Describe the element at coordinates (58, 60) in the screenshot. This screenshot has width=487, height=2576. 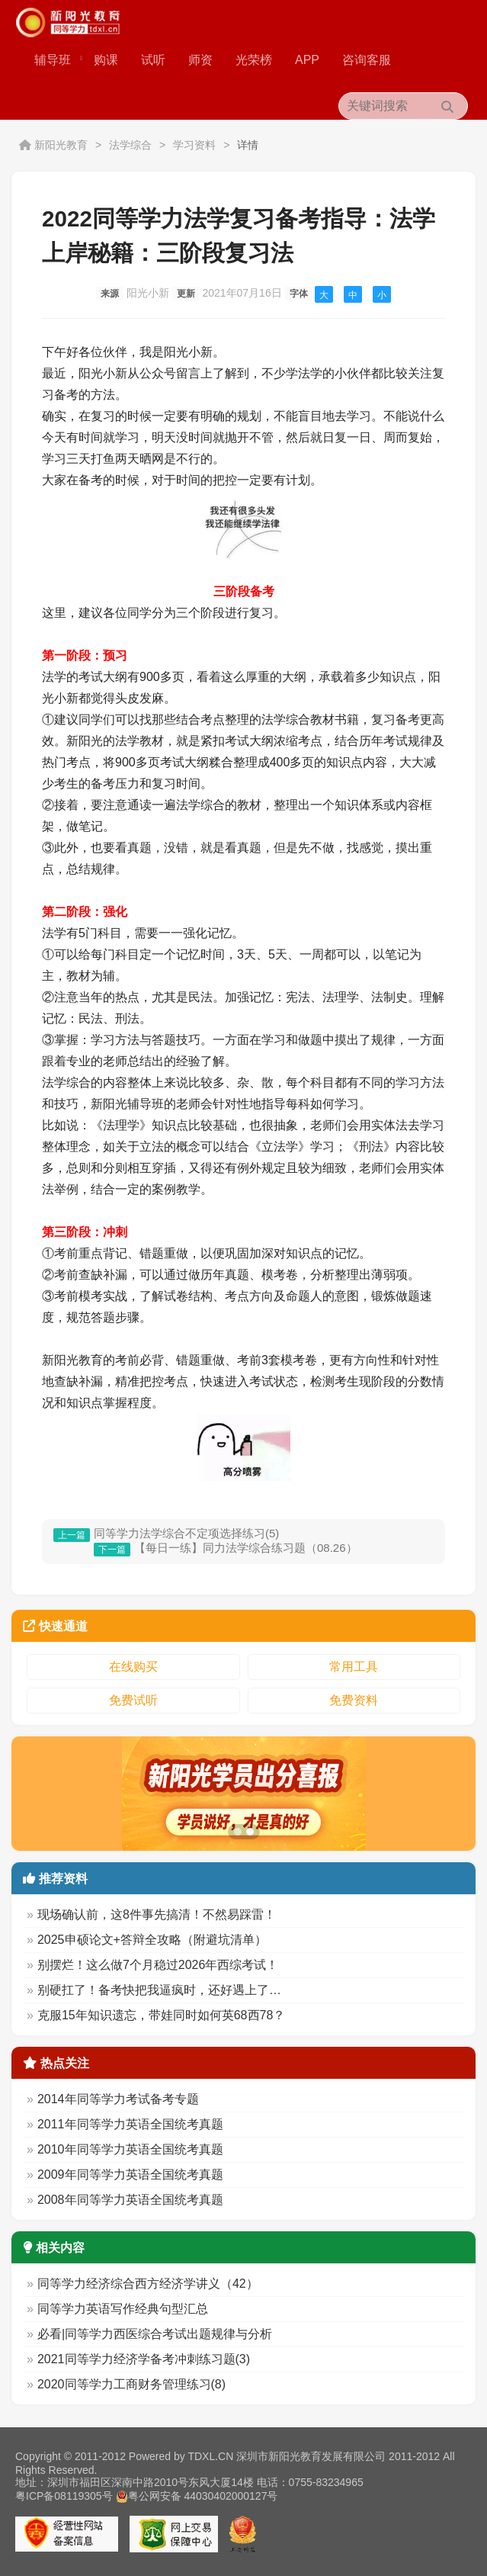
I see `辅导班` at that location.